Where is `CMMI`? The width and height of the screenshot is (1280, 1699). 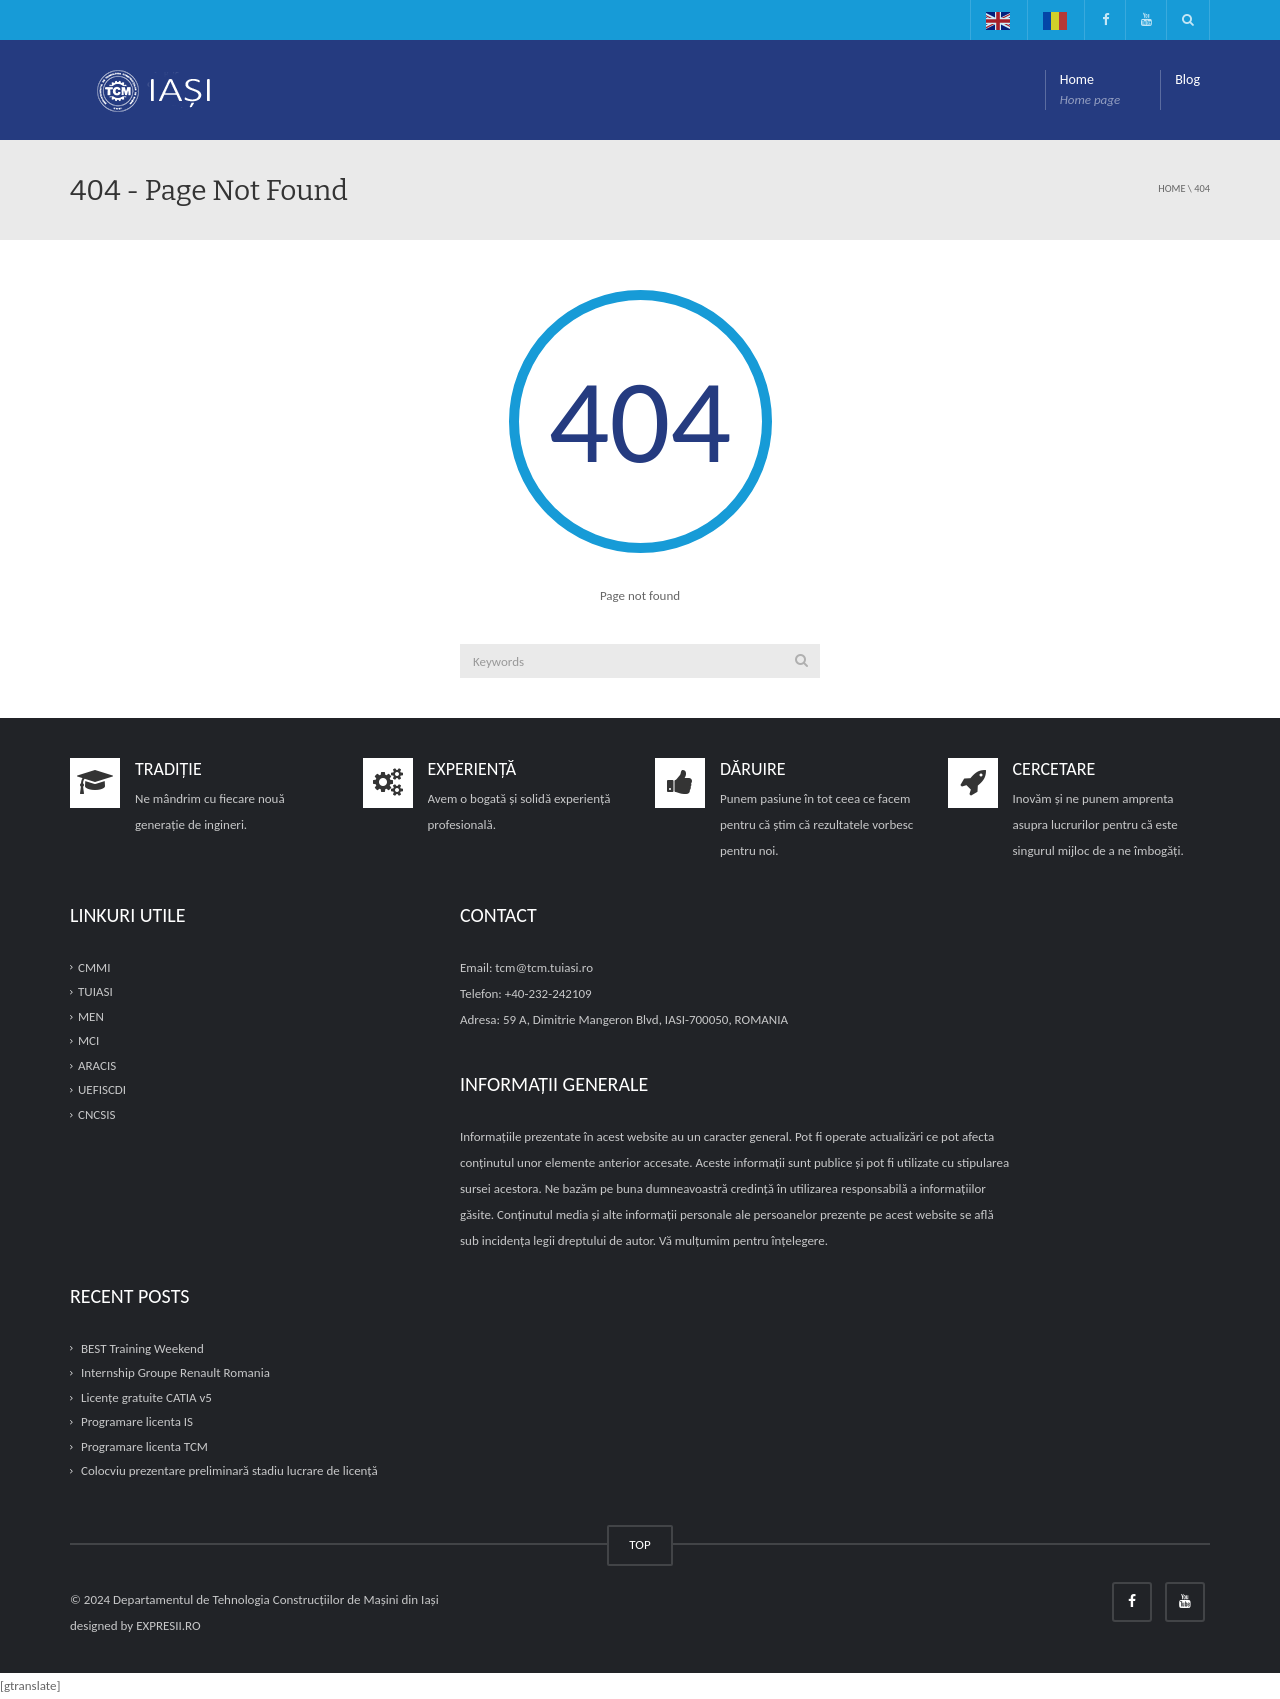
CMMI is located at coordinates (94, 967).